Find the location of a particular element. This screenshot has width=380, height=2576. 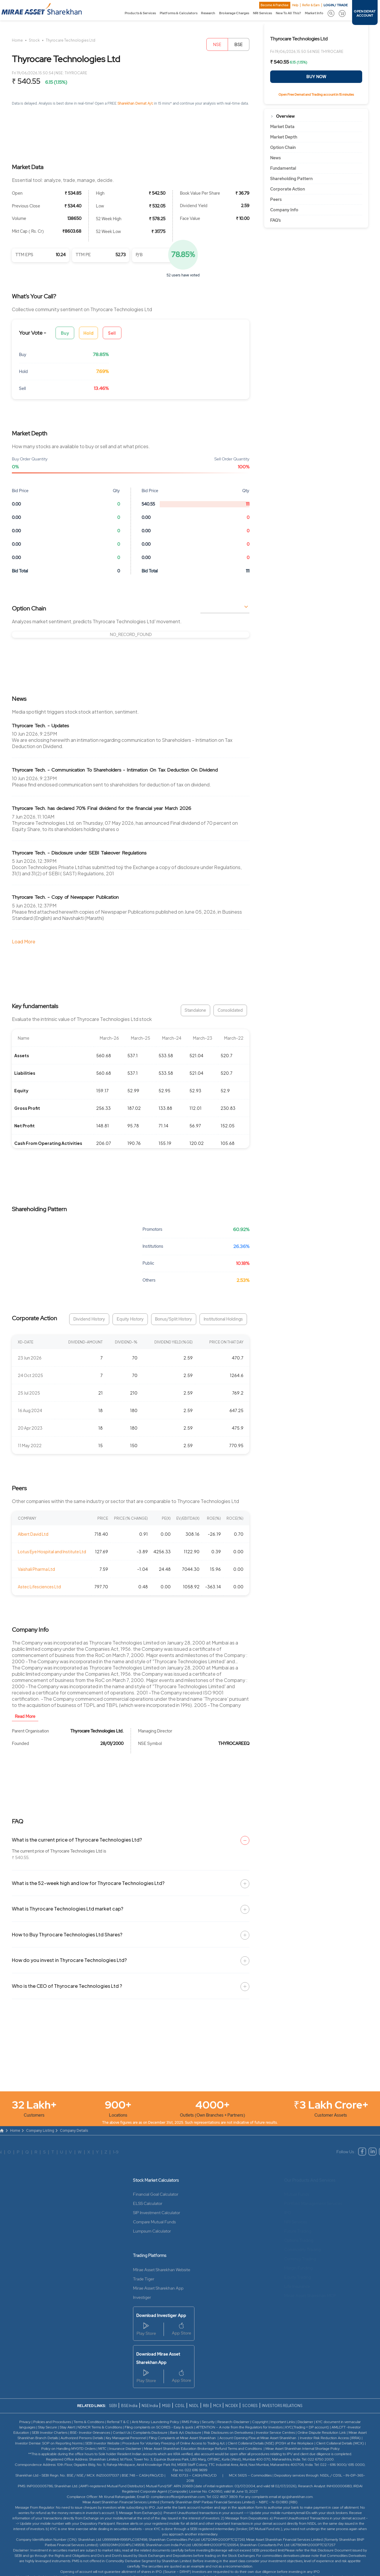

Lotus Eye Hospital and Institute Ltd is located at coordinates (52, 1551).